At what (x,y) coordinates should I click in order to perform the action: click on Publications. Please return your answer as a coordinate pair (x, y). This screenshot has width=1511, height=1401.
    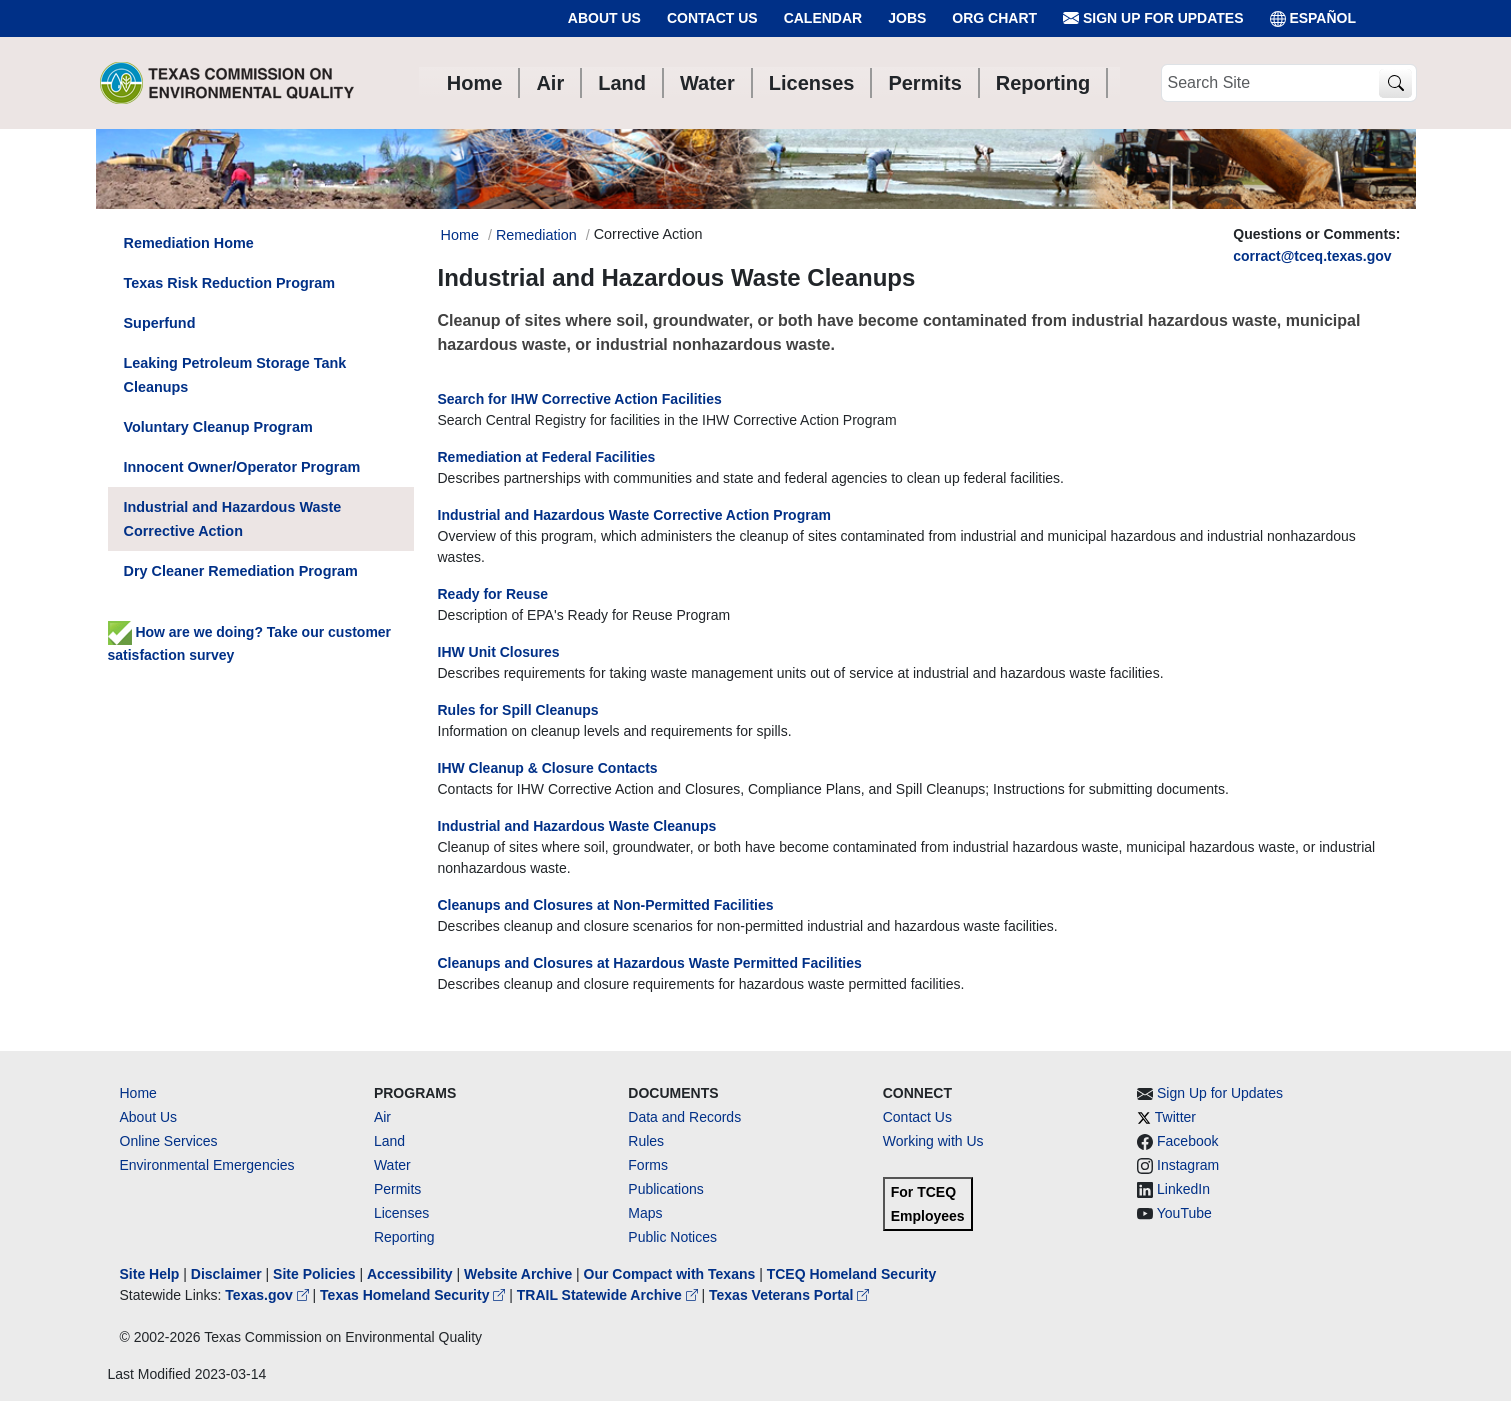
    Looking at the image, I should click on (666, 1189).